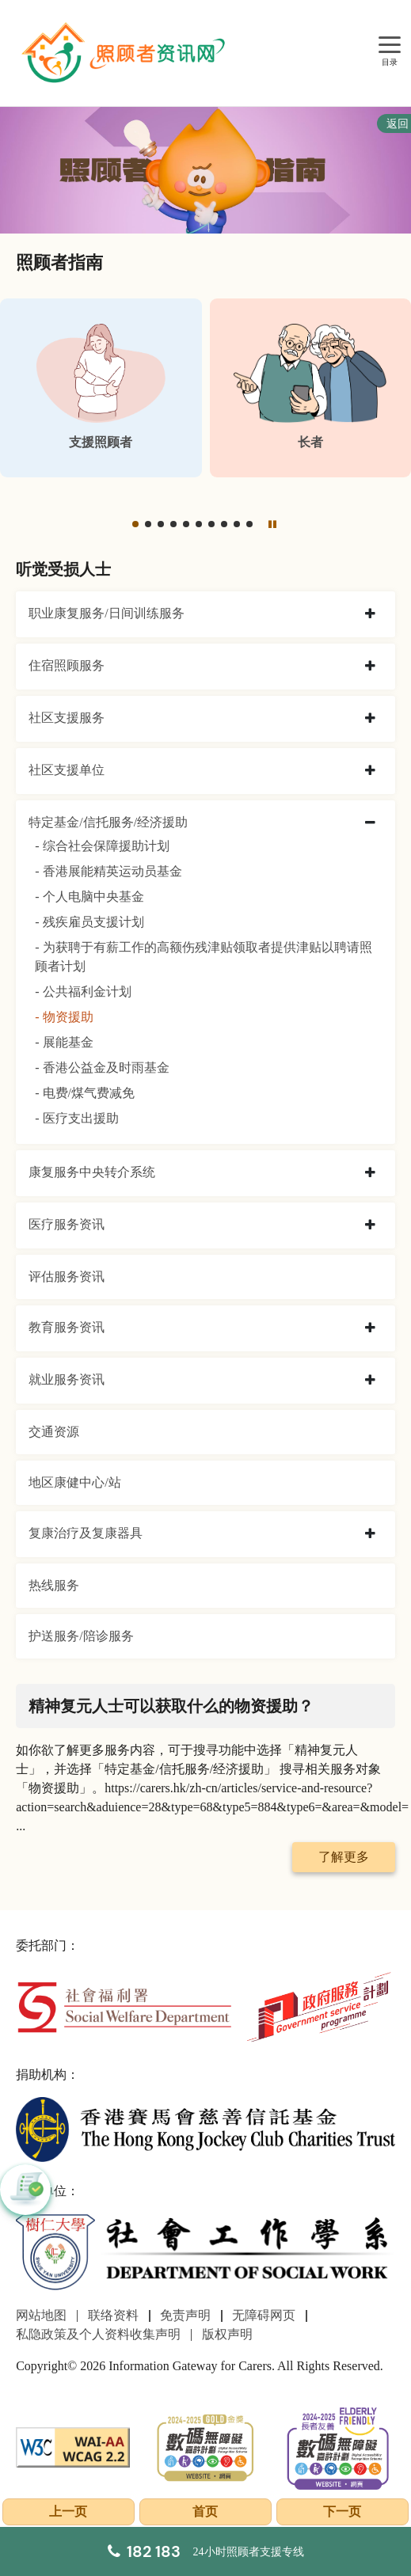 The image size is (411, 2576). Describe the element at coordinates (185, 2315) in the screenshot. I see `免责声明 [前往免责声明页面]` at that location.